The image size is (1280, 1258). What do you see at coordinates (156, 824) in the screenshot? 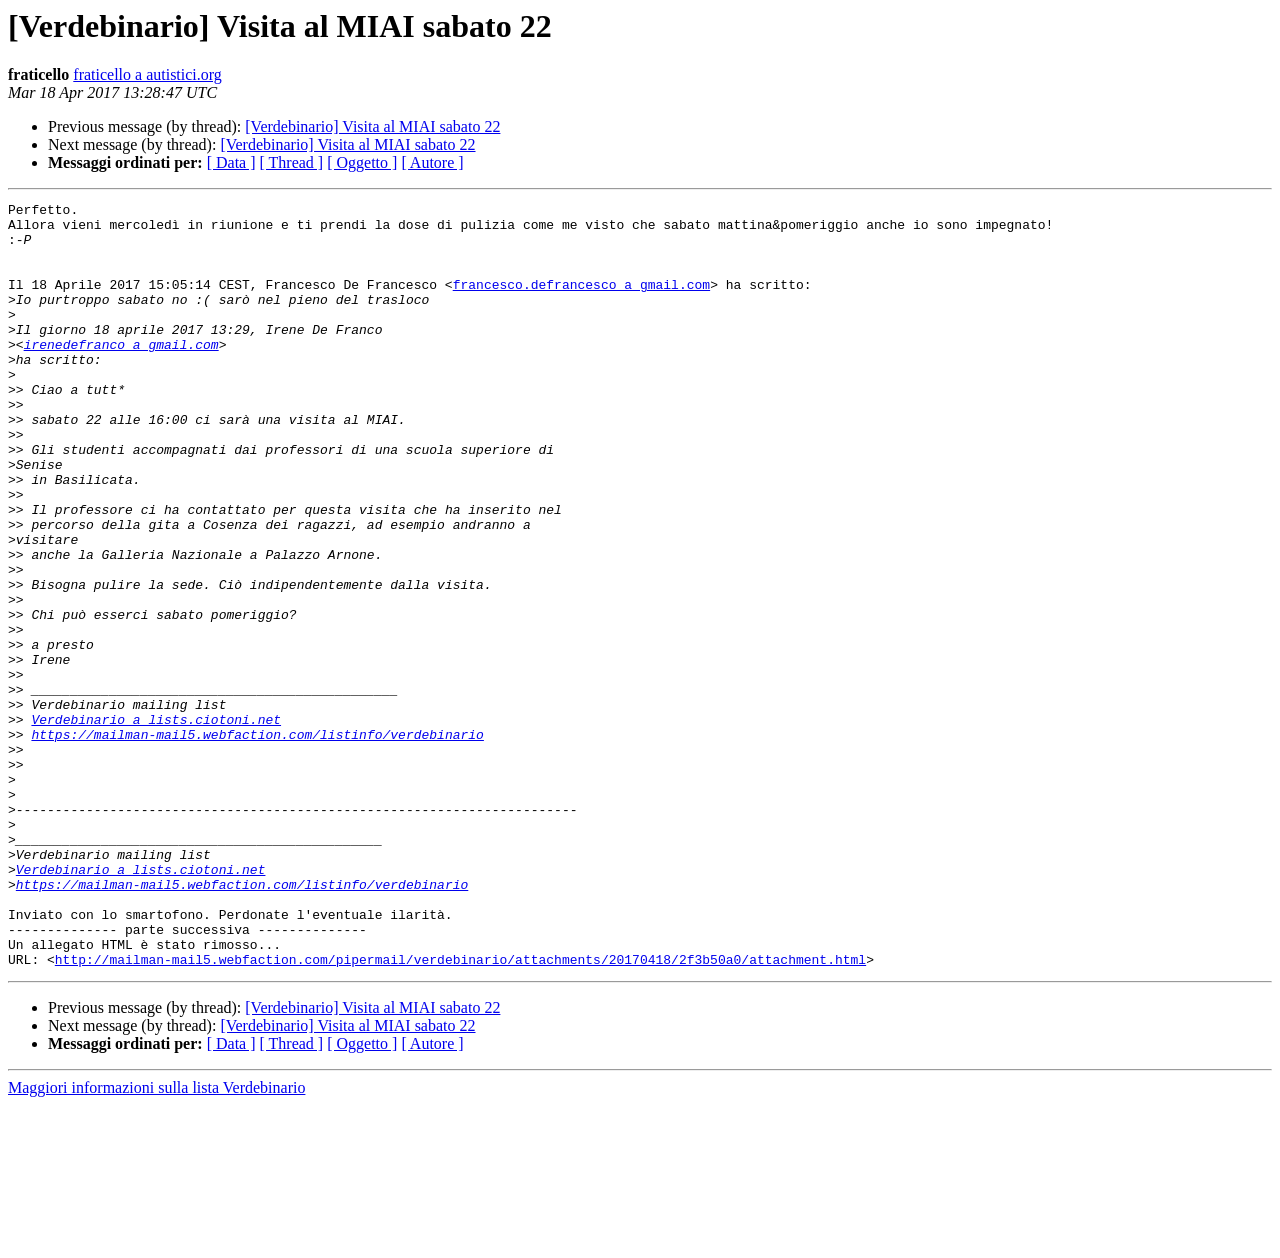
I see `Verdebinario a lists.ciotoni.net` at bounding box center [156, 824].